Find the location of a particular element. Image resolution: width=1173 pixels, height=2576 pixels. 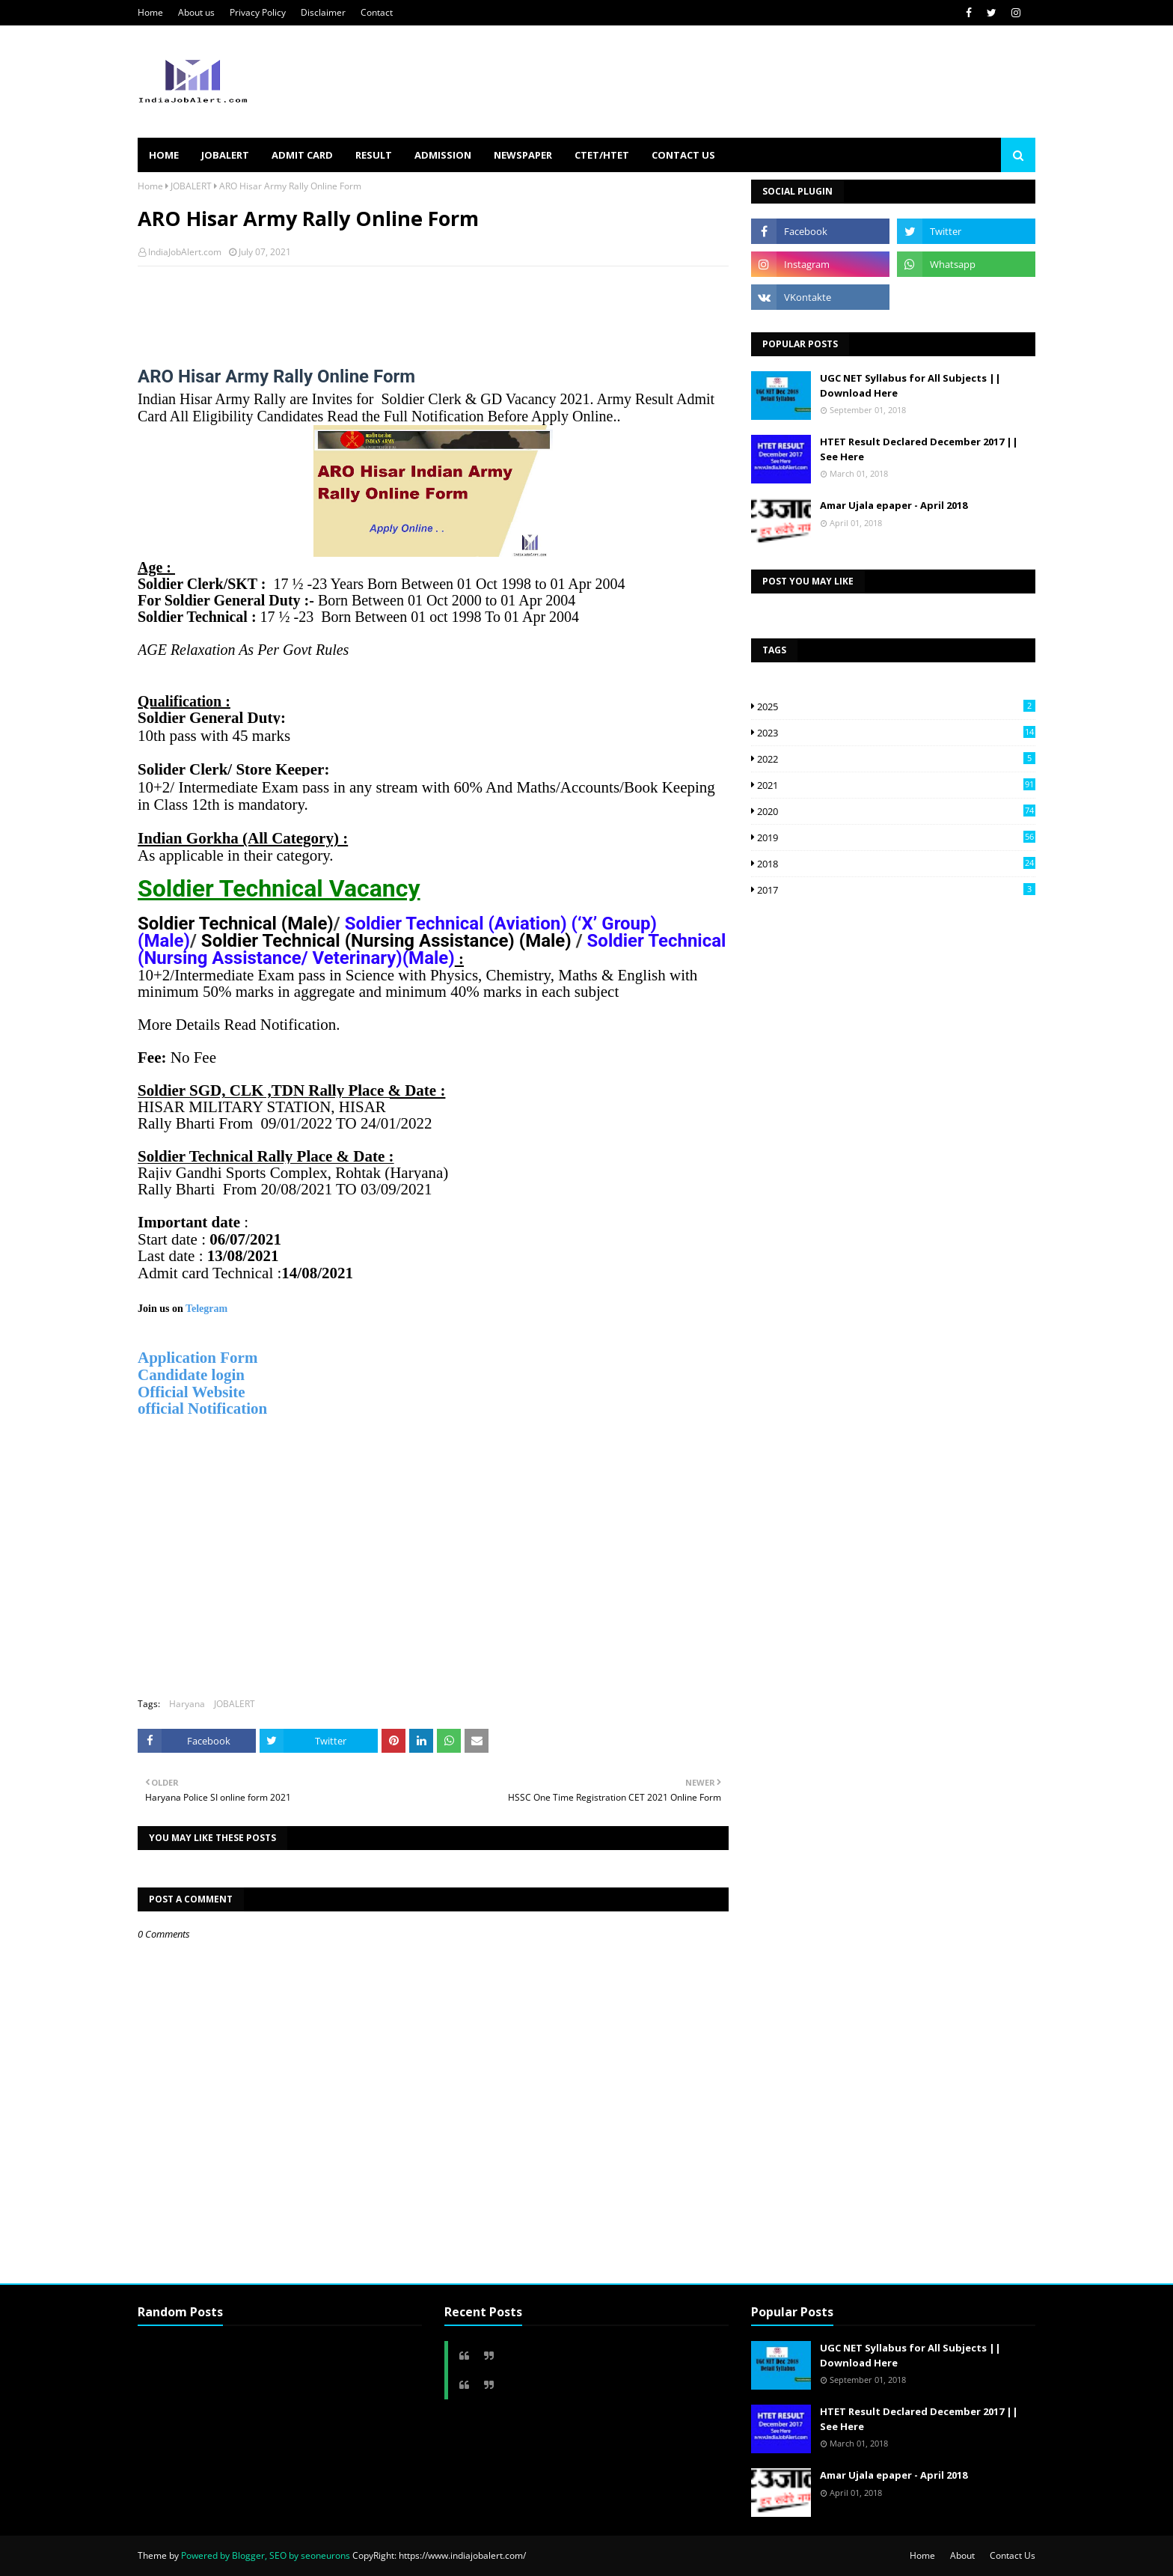

HTET Result Declared December 2017 || See Here is located at coordinates (919, 449).